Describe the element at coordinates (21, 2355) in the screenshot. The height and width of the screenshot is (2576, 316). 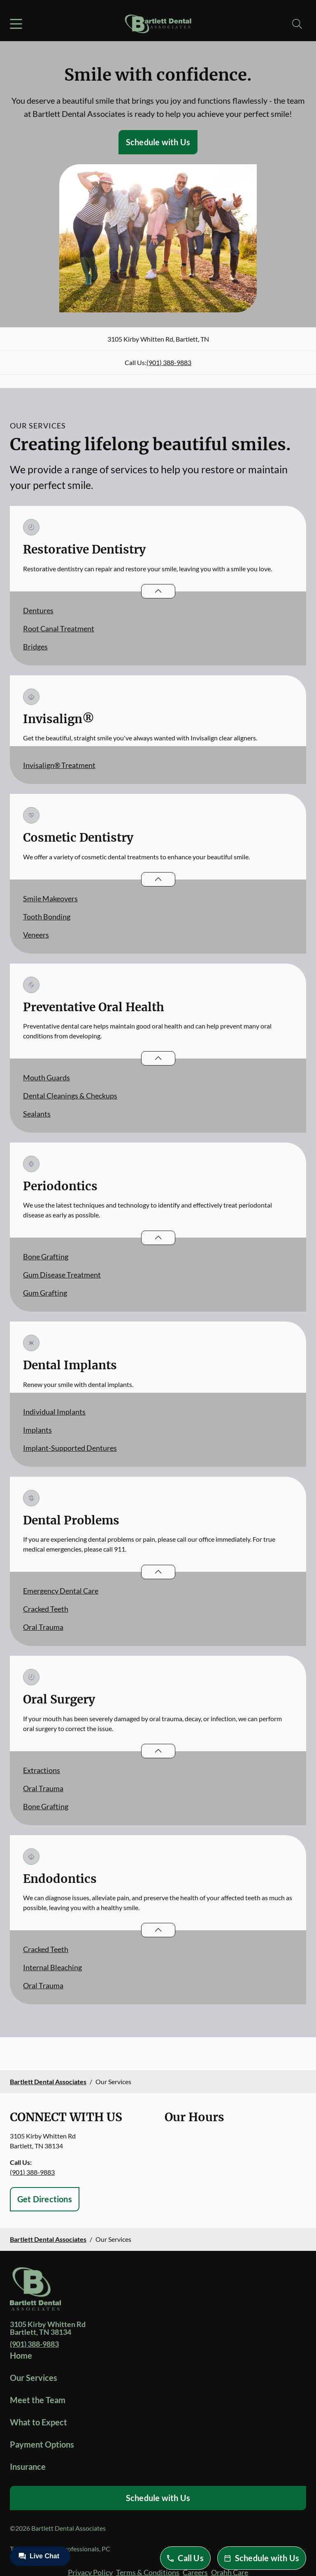
I see `Home` at that location.